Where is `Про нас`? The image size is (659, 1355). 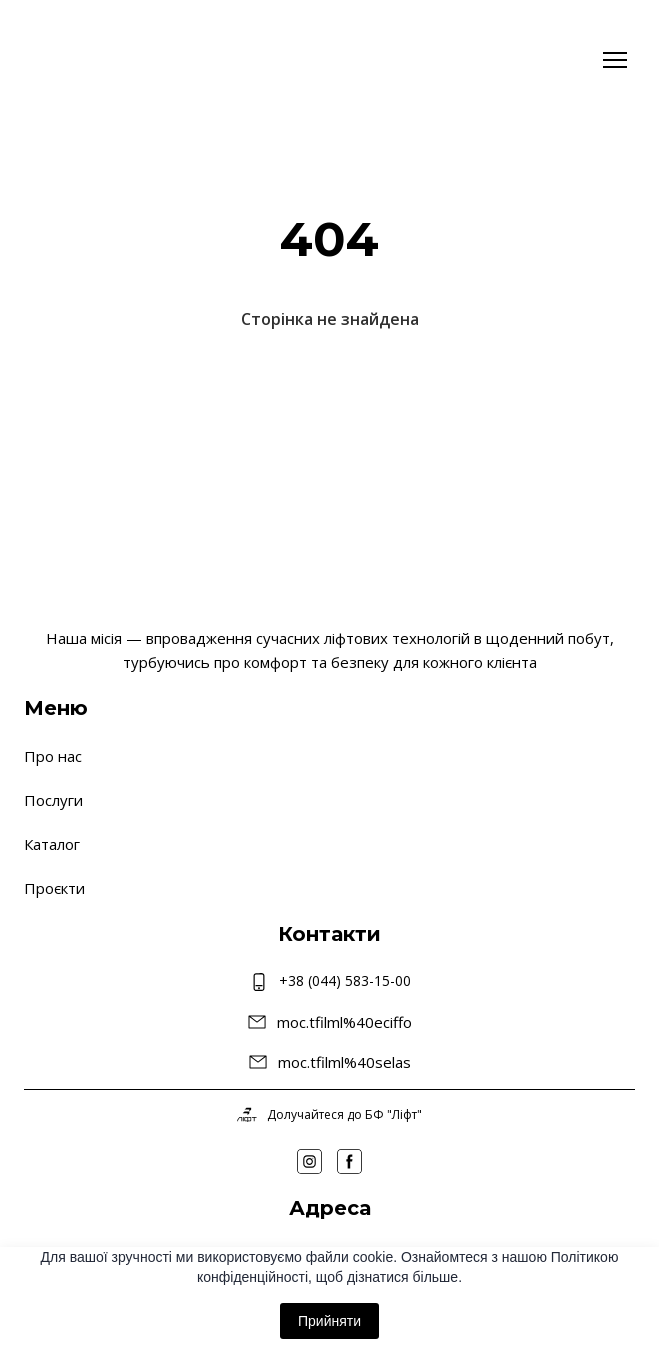 Про нас is located at coordinates (53, 756).